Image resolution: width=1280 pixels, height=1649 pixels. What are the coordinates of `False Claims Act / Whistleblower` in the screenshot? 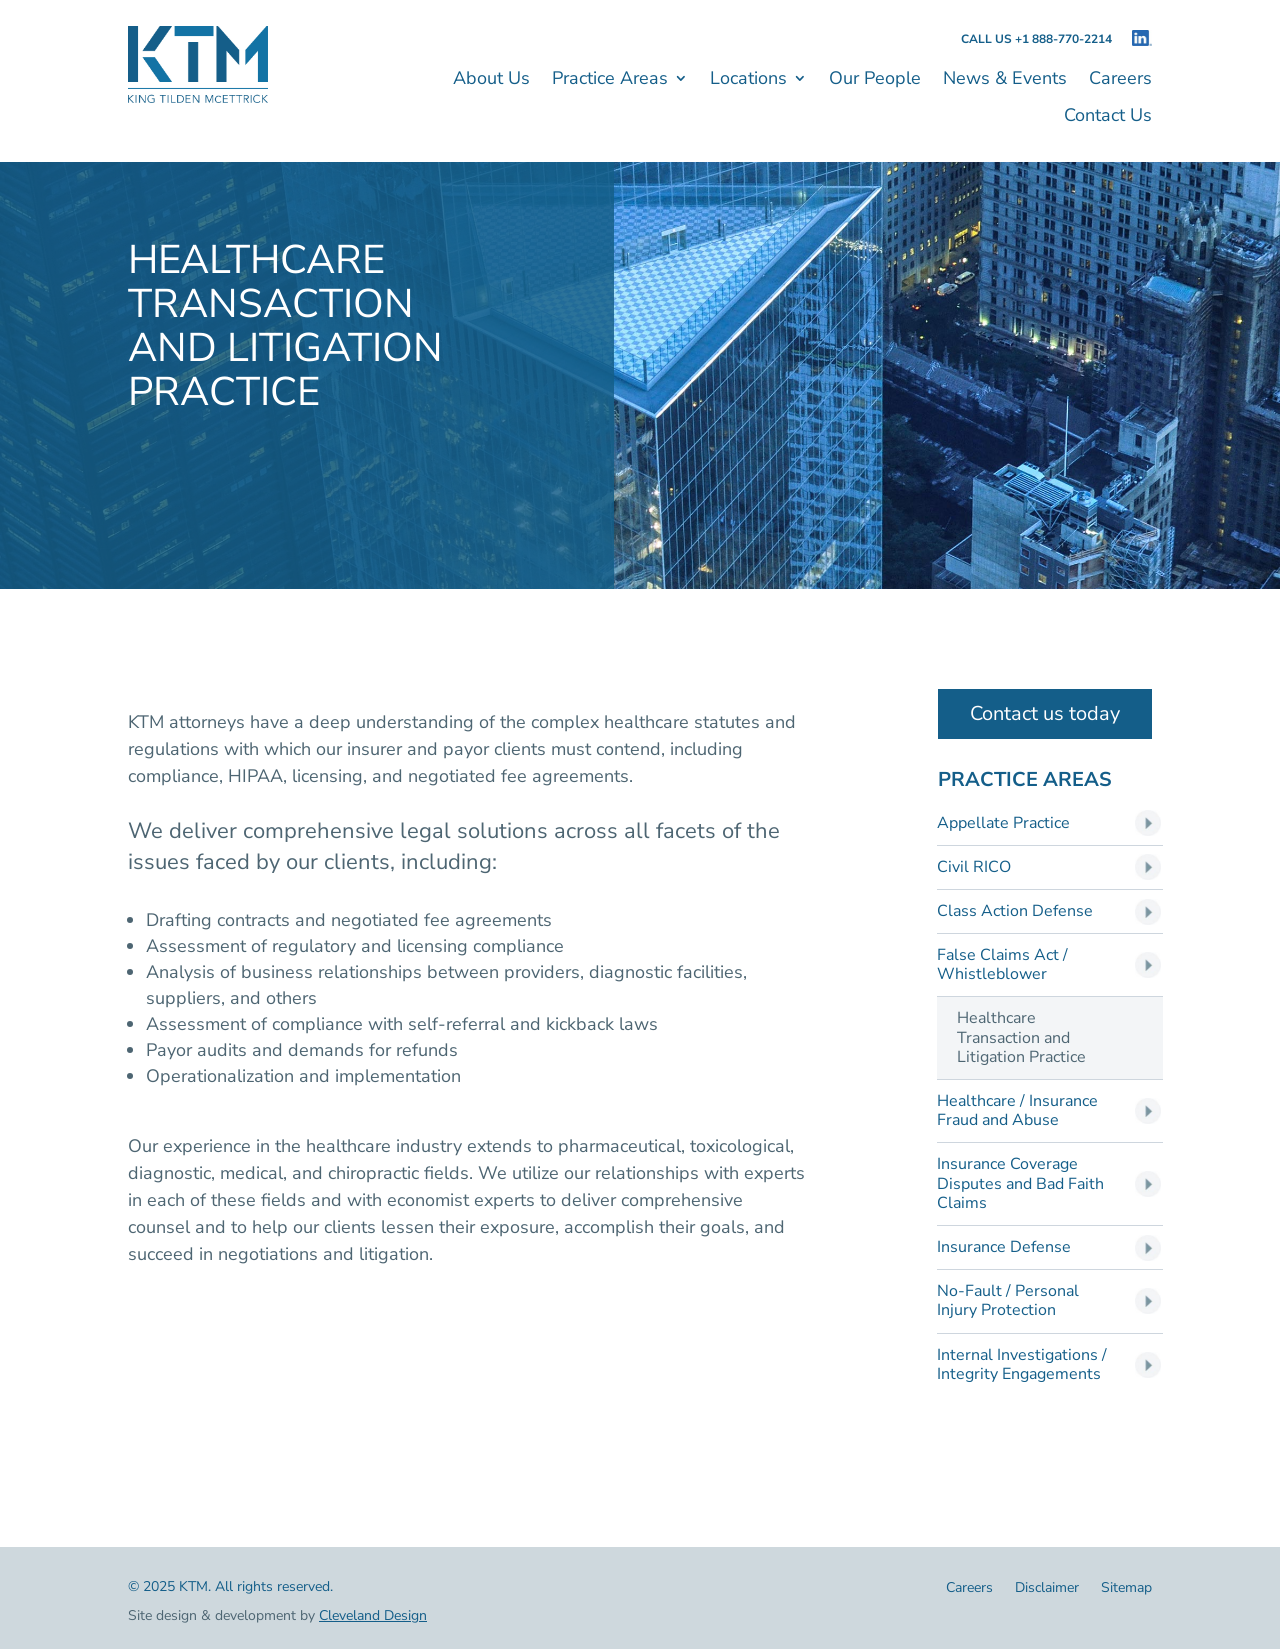 It's located at (1002, 965).